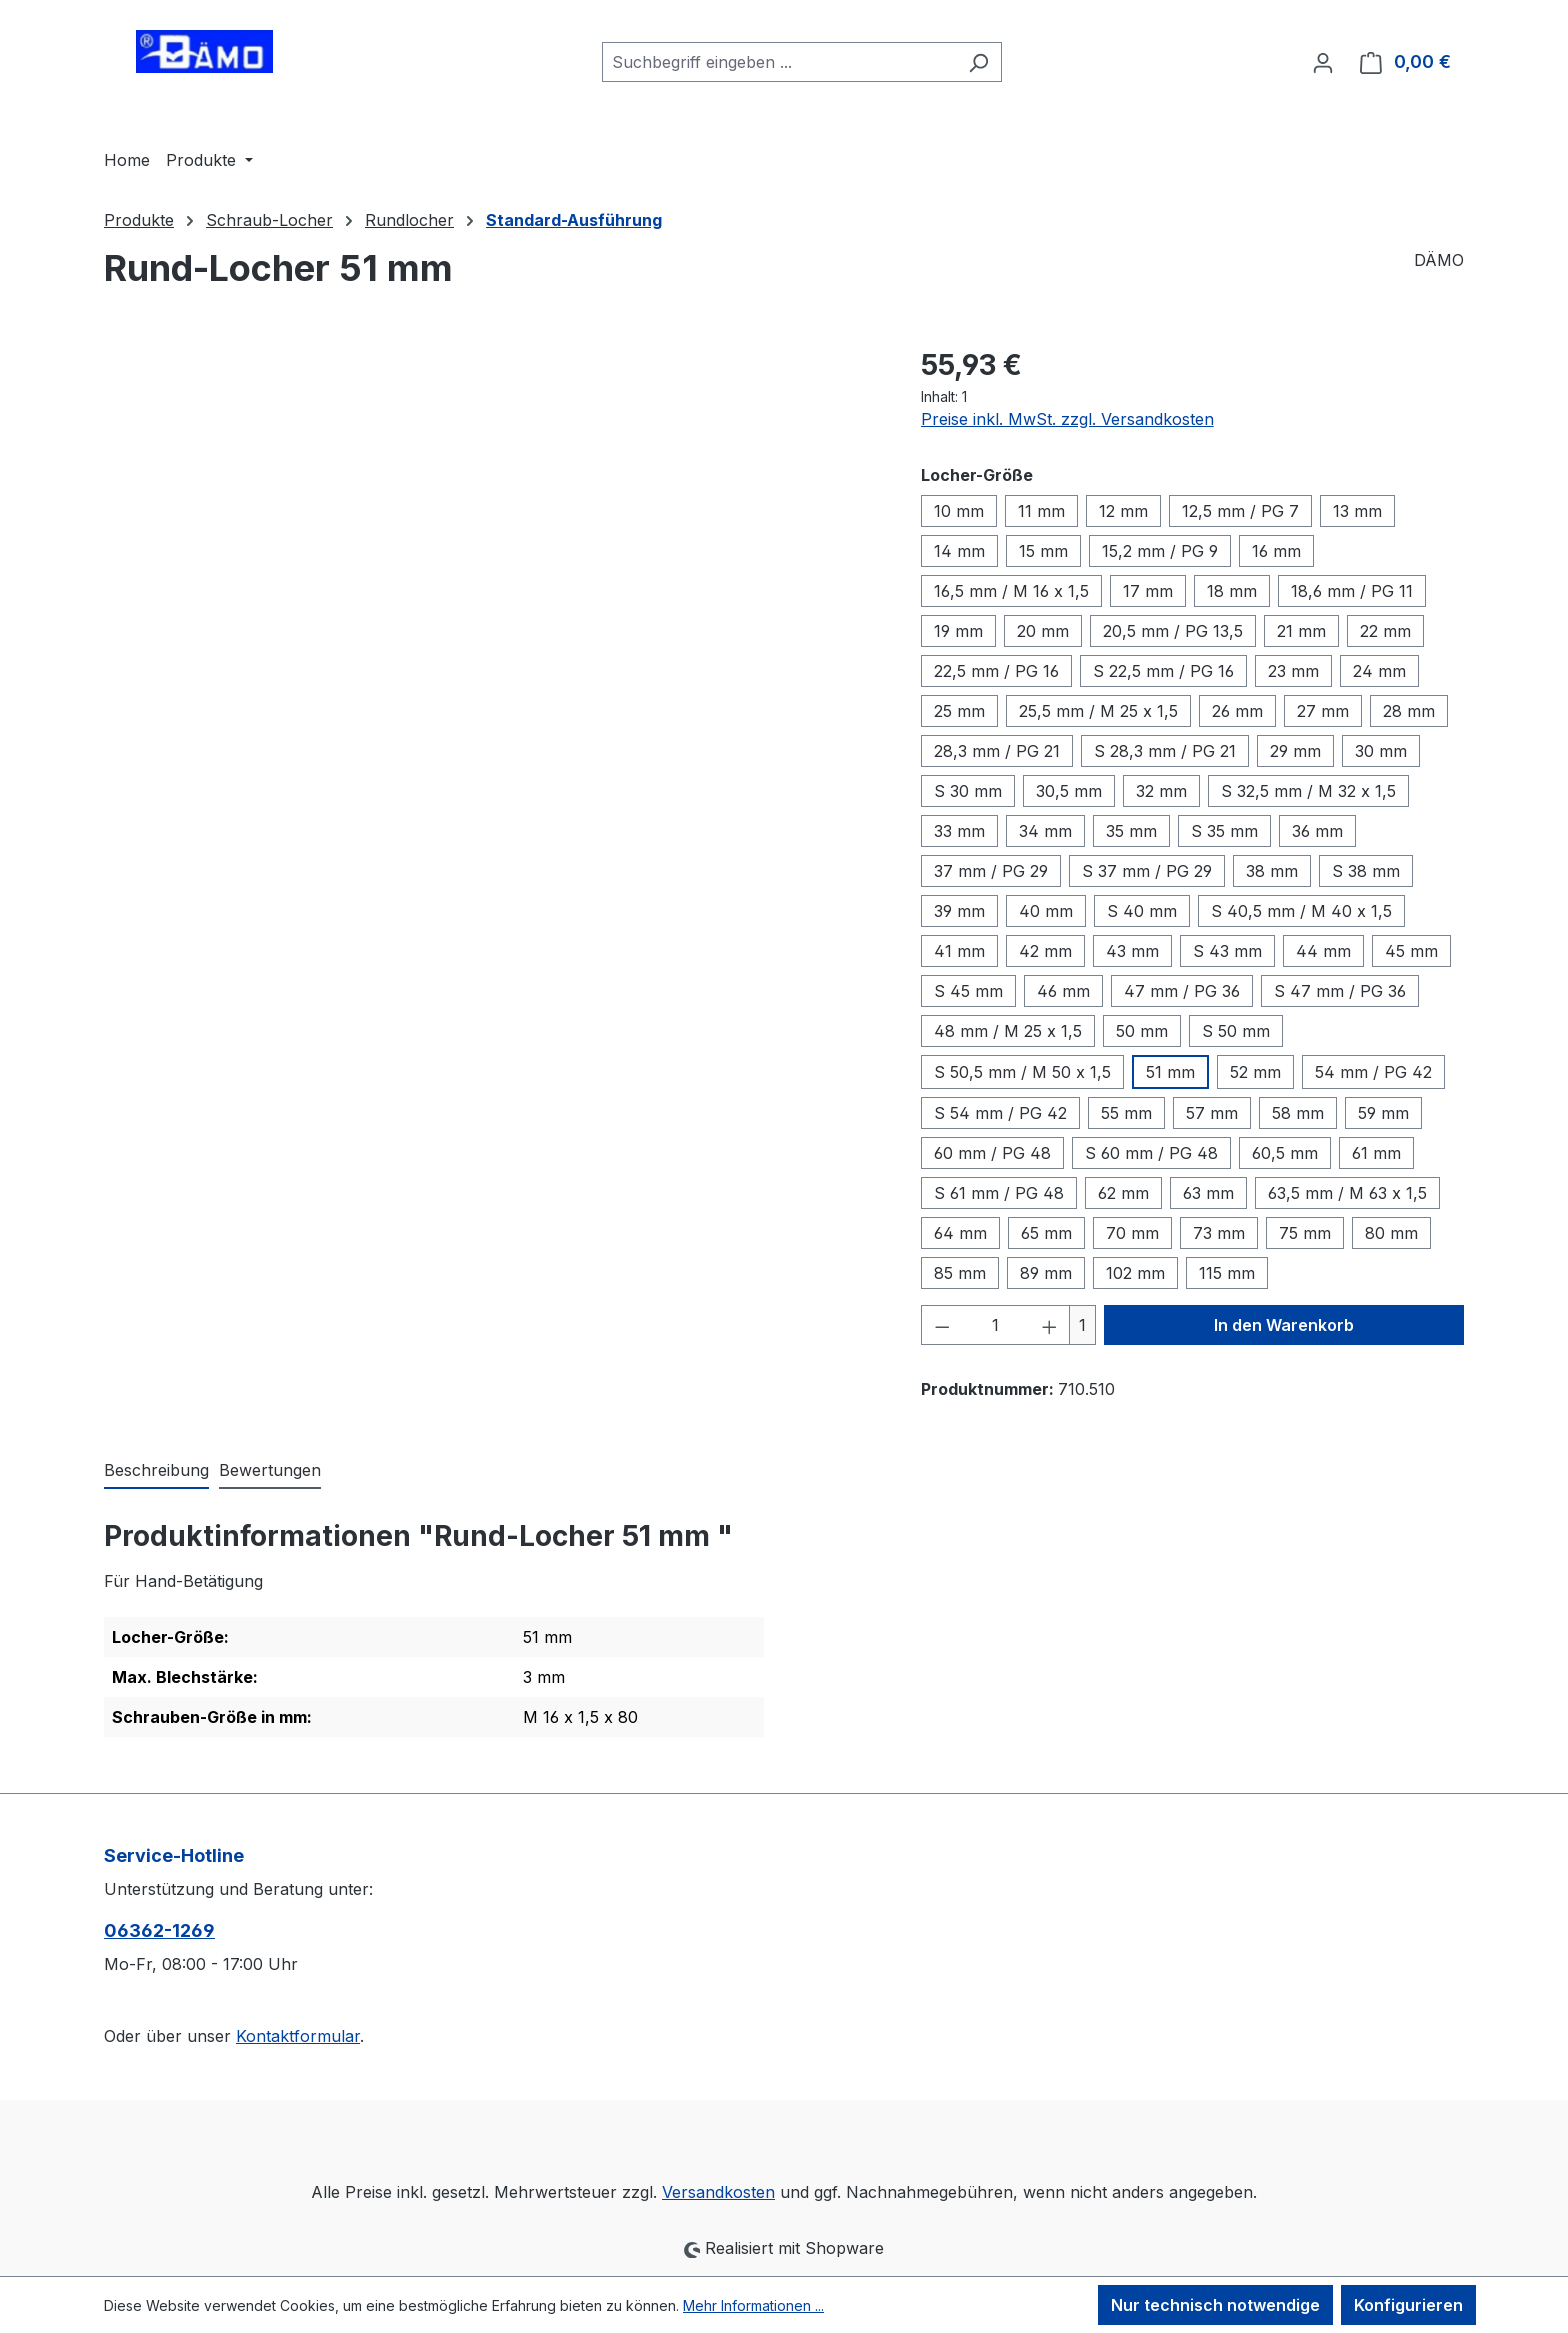 This screenshot has width=1568, height=2333. What do you see at coordinates (992, 1153) in the screenshot?
I see `60 mm / PG 48` at bounding box center [992, 1153].